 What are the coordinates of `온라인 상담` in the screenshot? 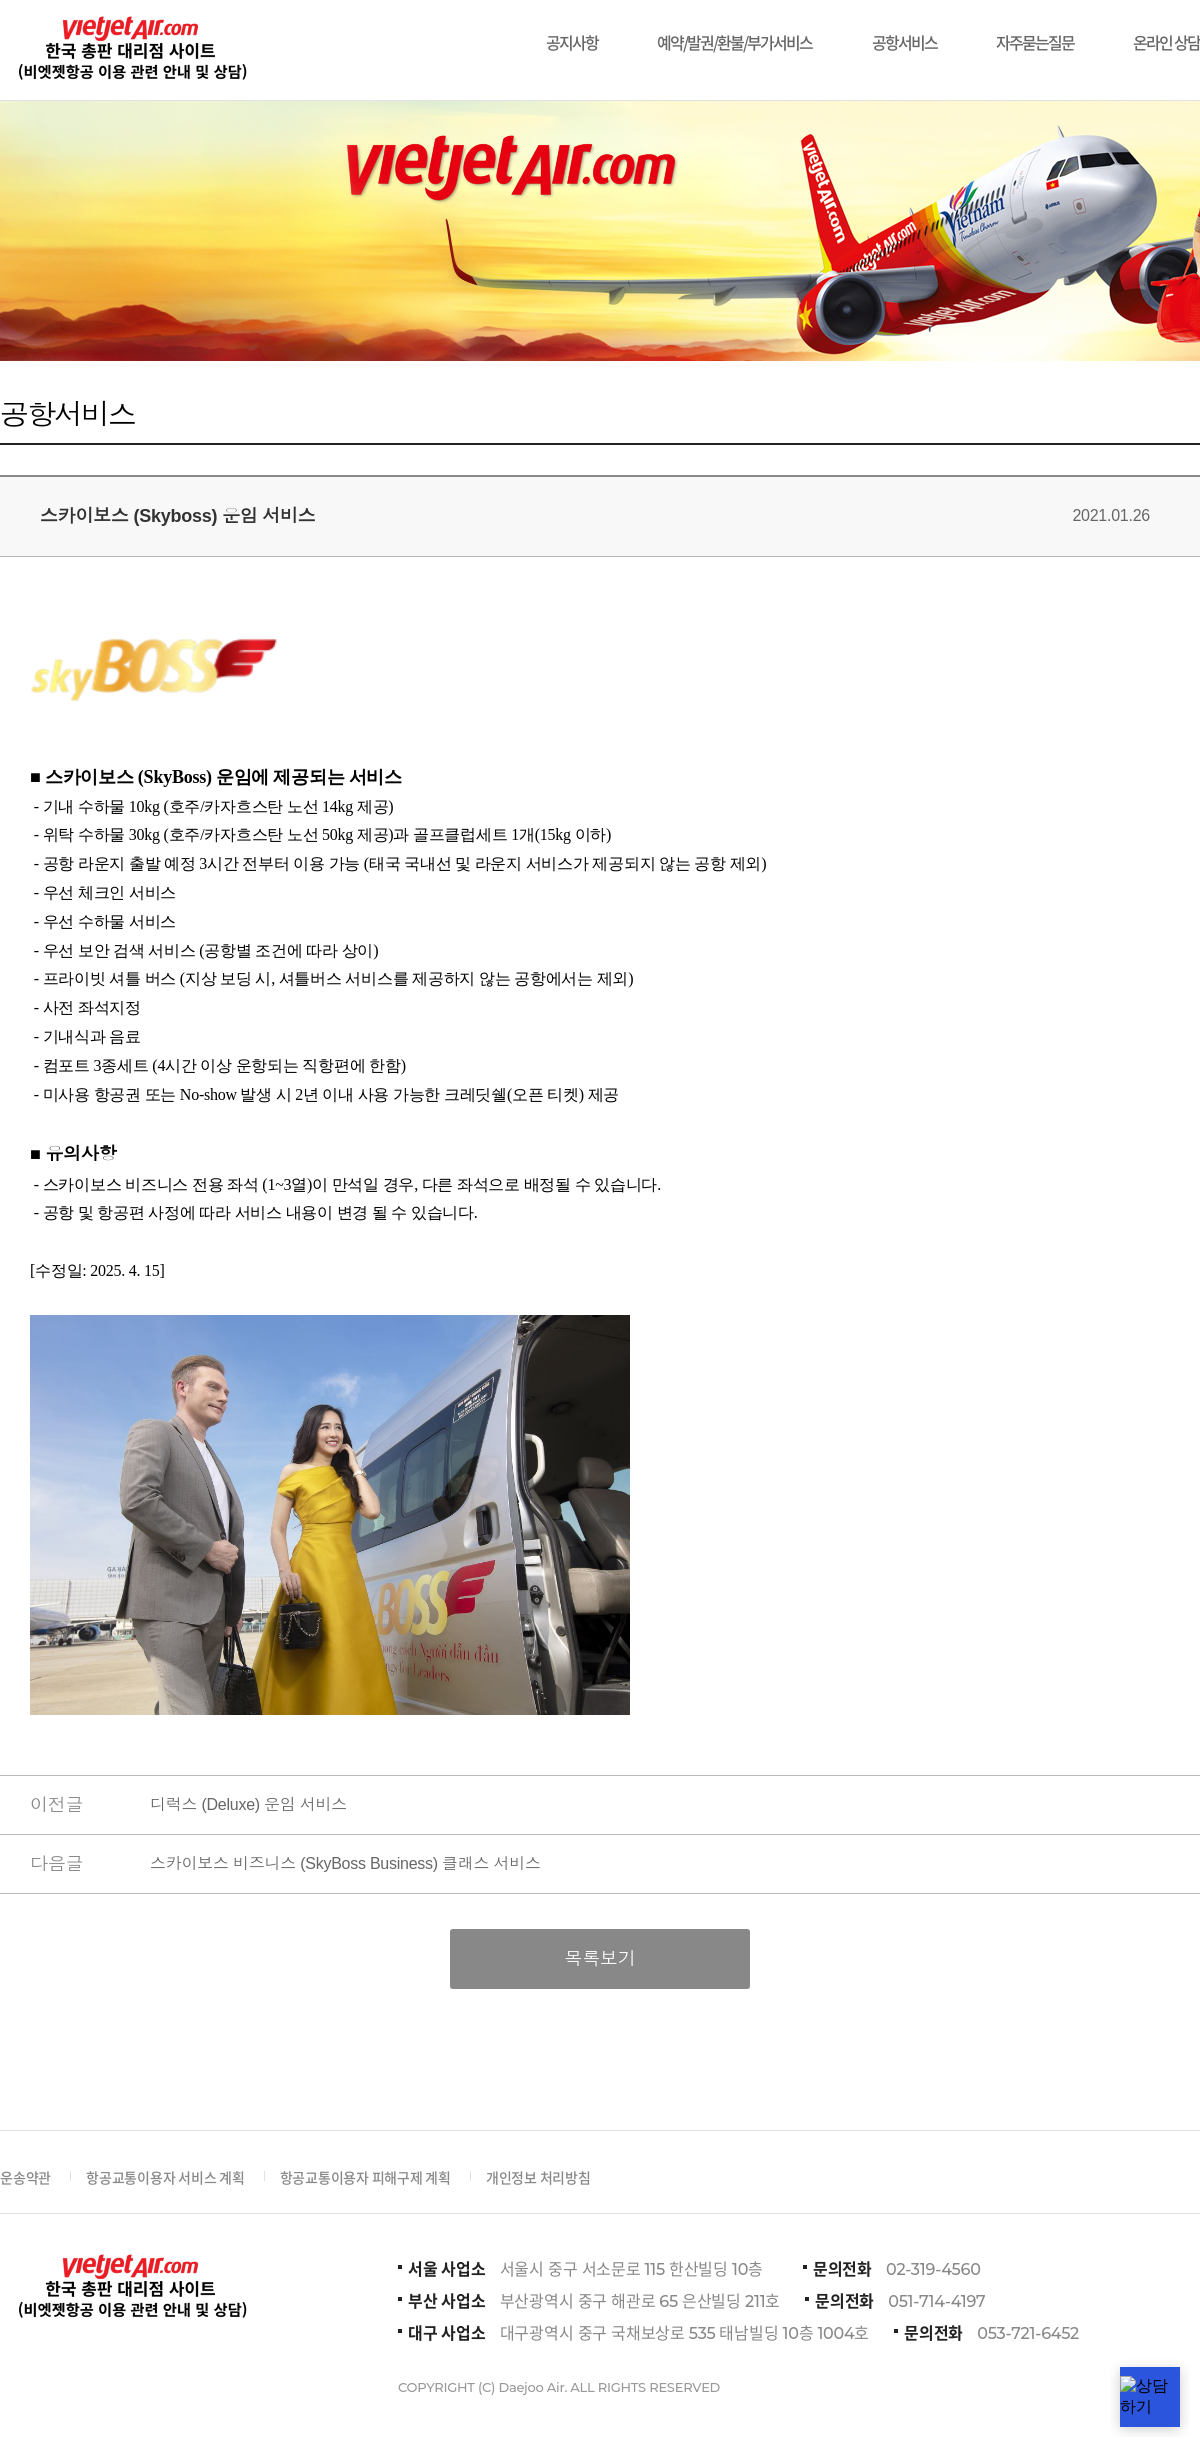 It's located at (1166, 32).